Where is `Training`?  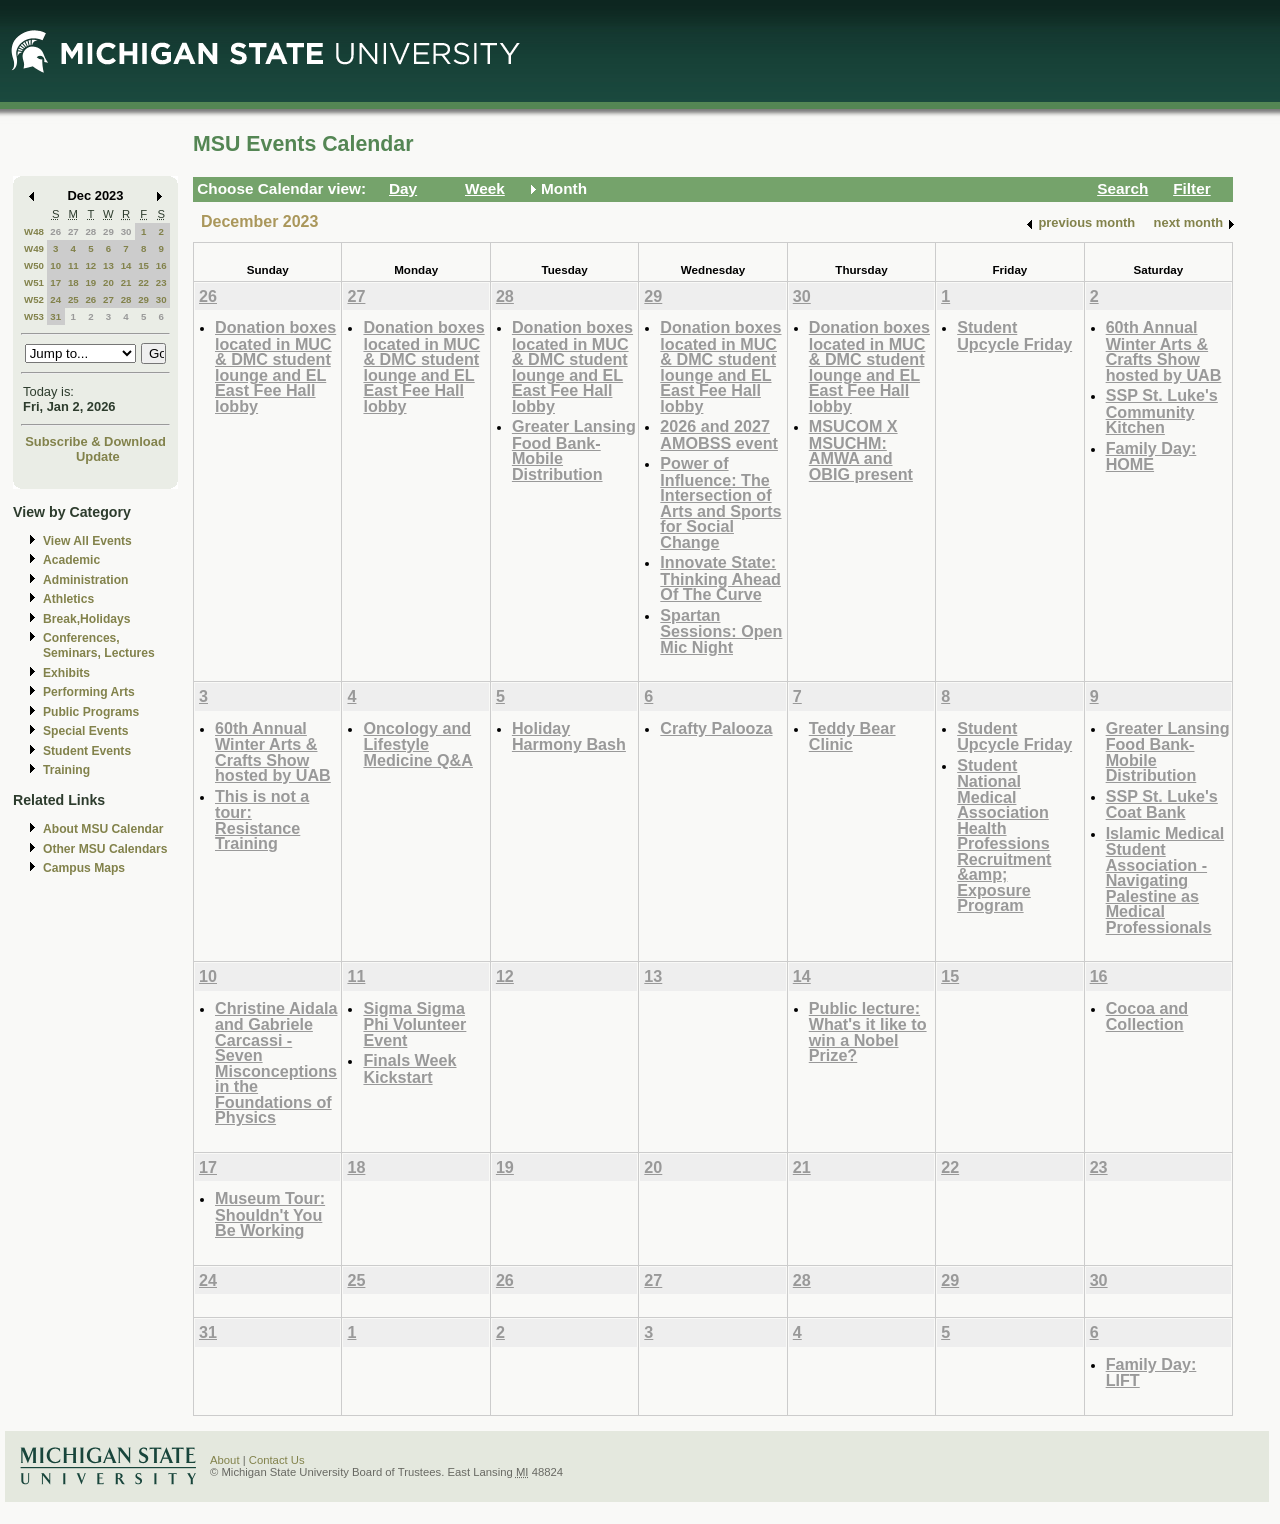
Training is located at coordinates (66, 770).